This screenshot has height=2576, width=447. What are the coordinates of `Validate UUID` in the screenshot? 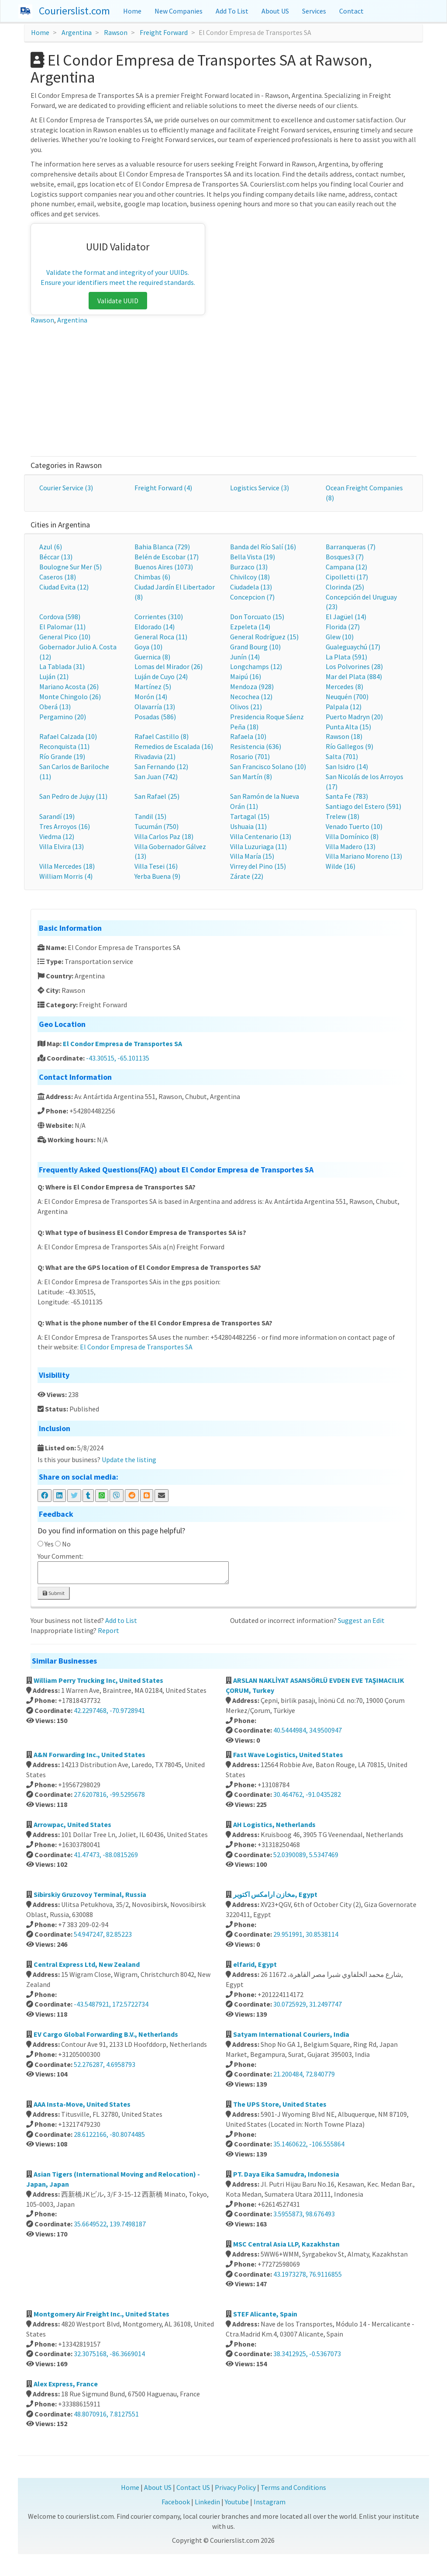 It's located at (117, 300).